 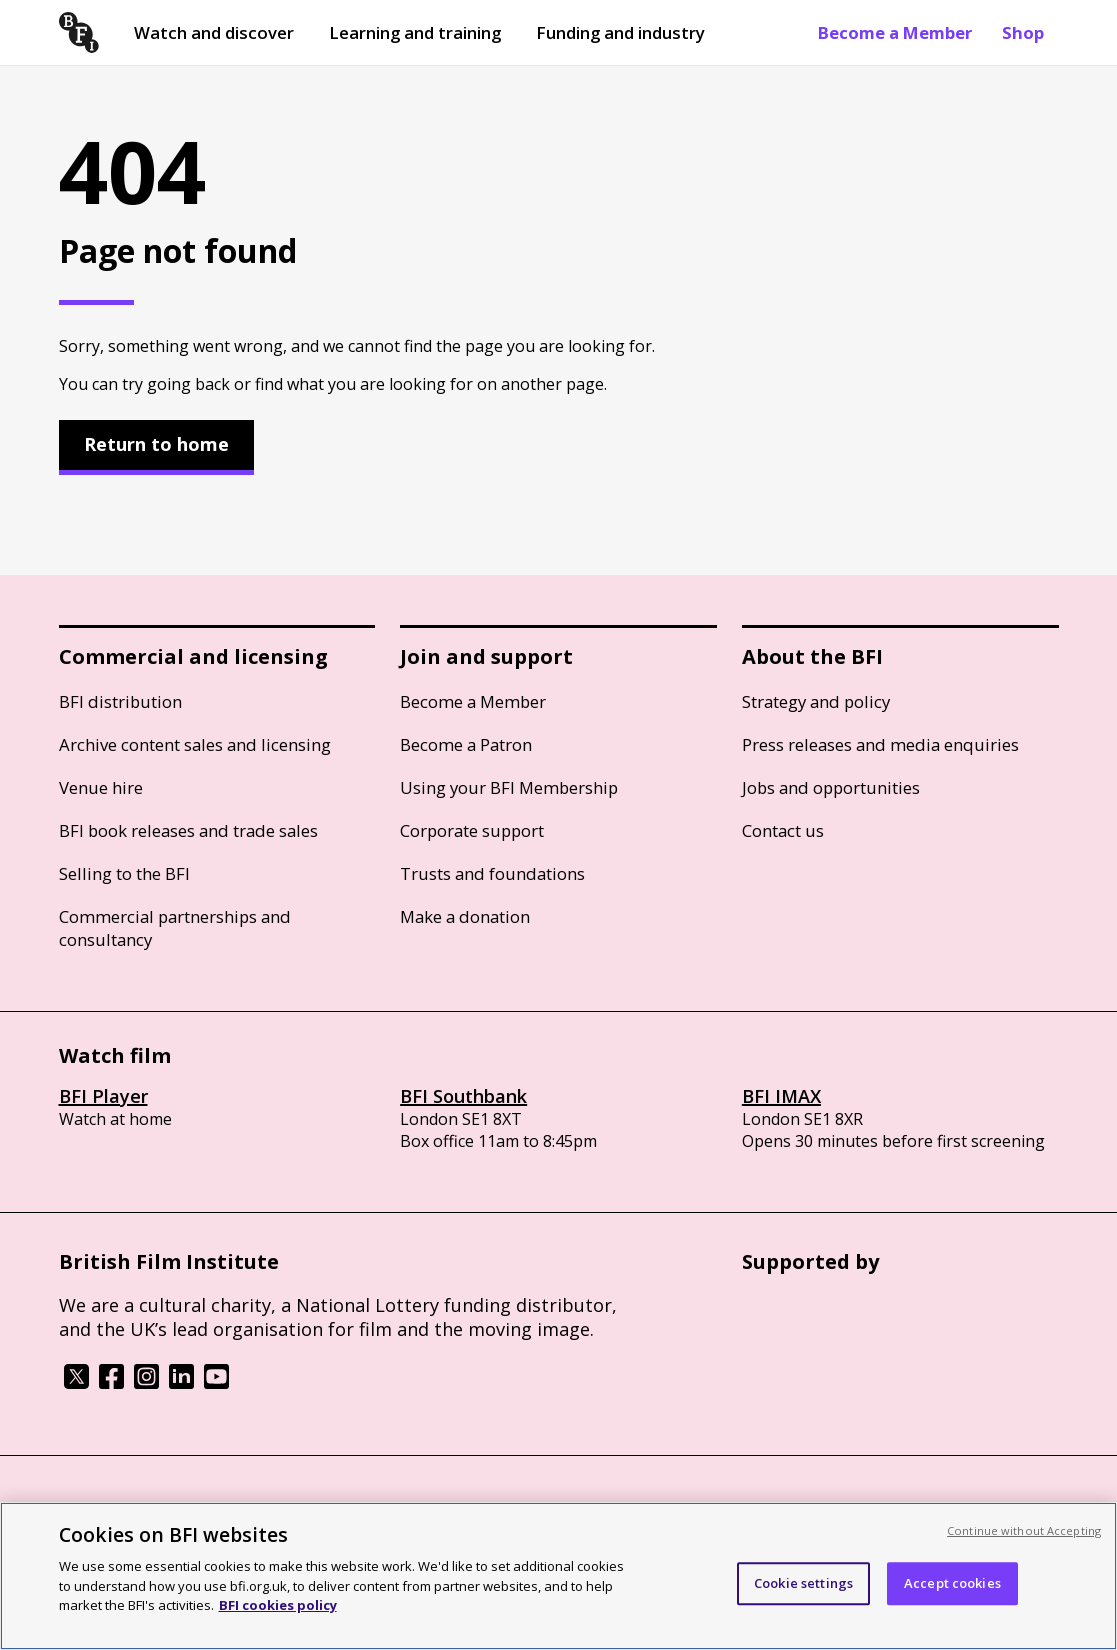 What do you see at coordinates (816, 701) in the screenshot?
I see `Strategy and policy` at bounding box center [816, 701].